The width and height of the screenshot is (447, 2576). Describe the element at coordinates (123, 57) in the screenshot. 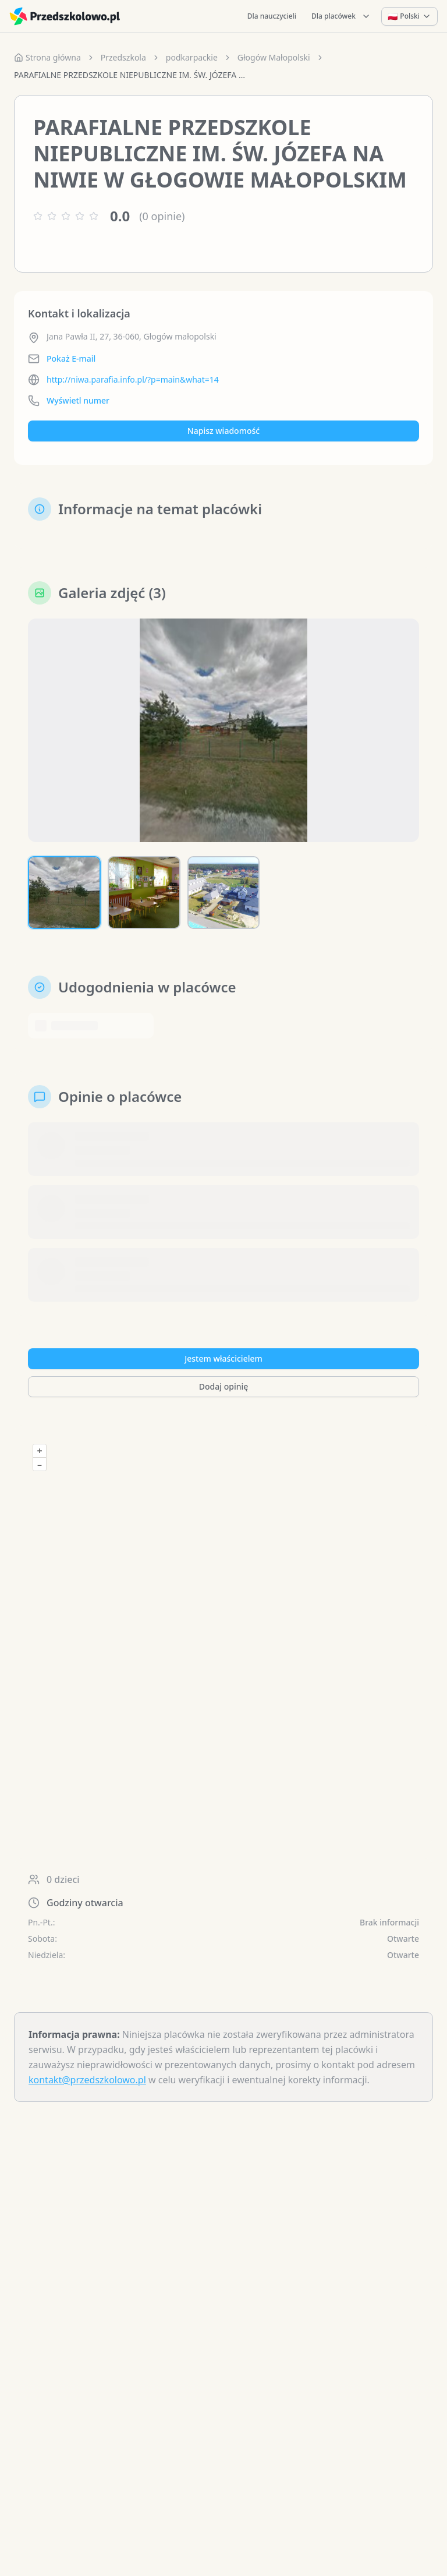

I see `Przedszkola` at that location.